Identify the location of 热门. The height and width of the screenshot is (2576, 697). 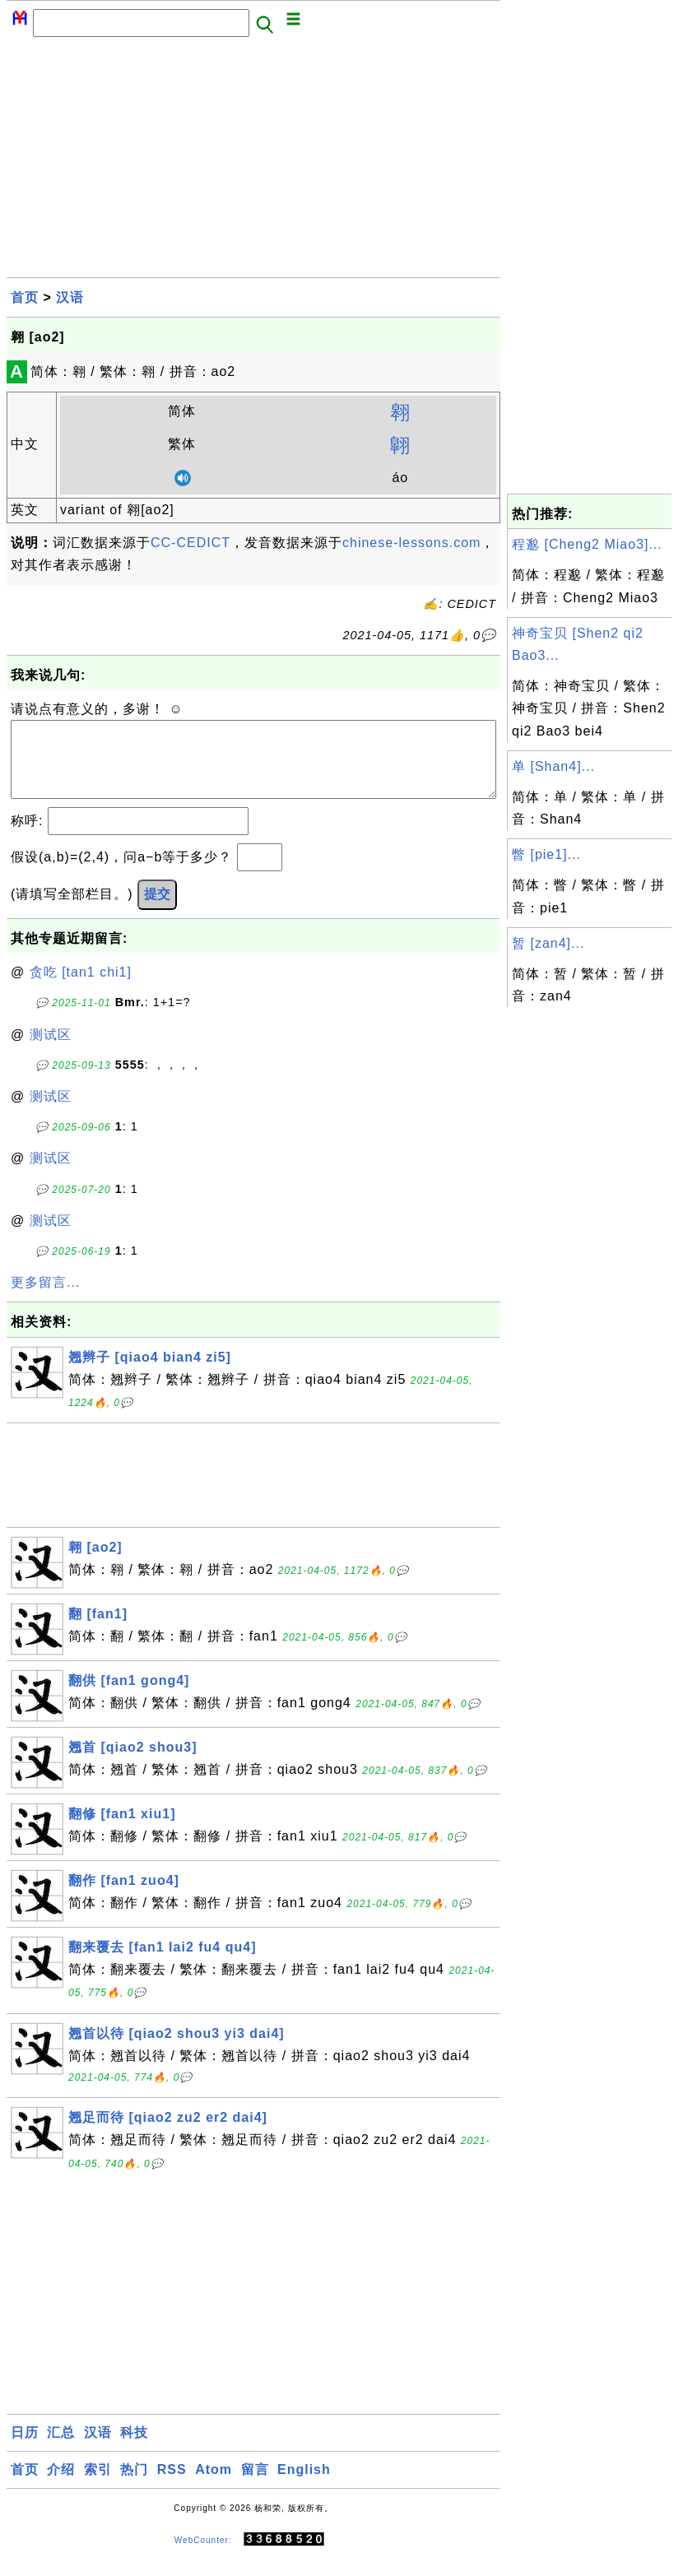
(134, 2486).